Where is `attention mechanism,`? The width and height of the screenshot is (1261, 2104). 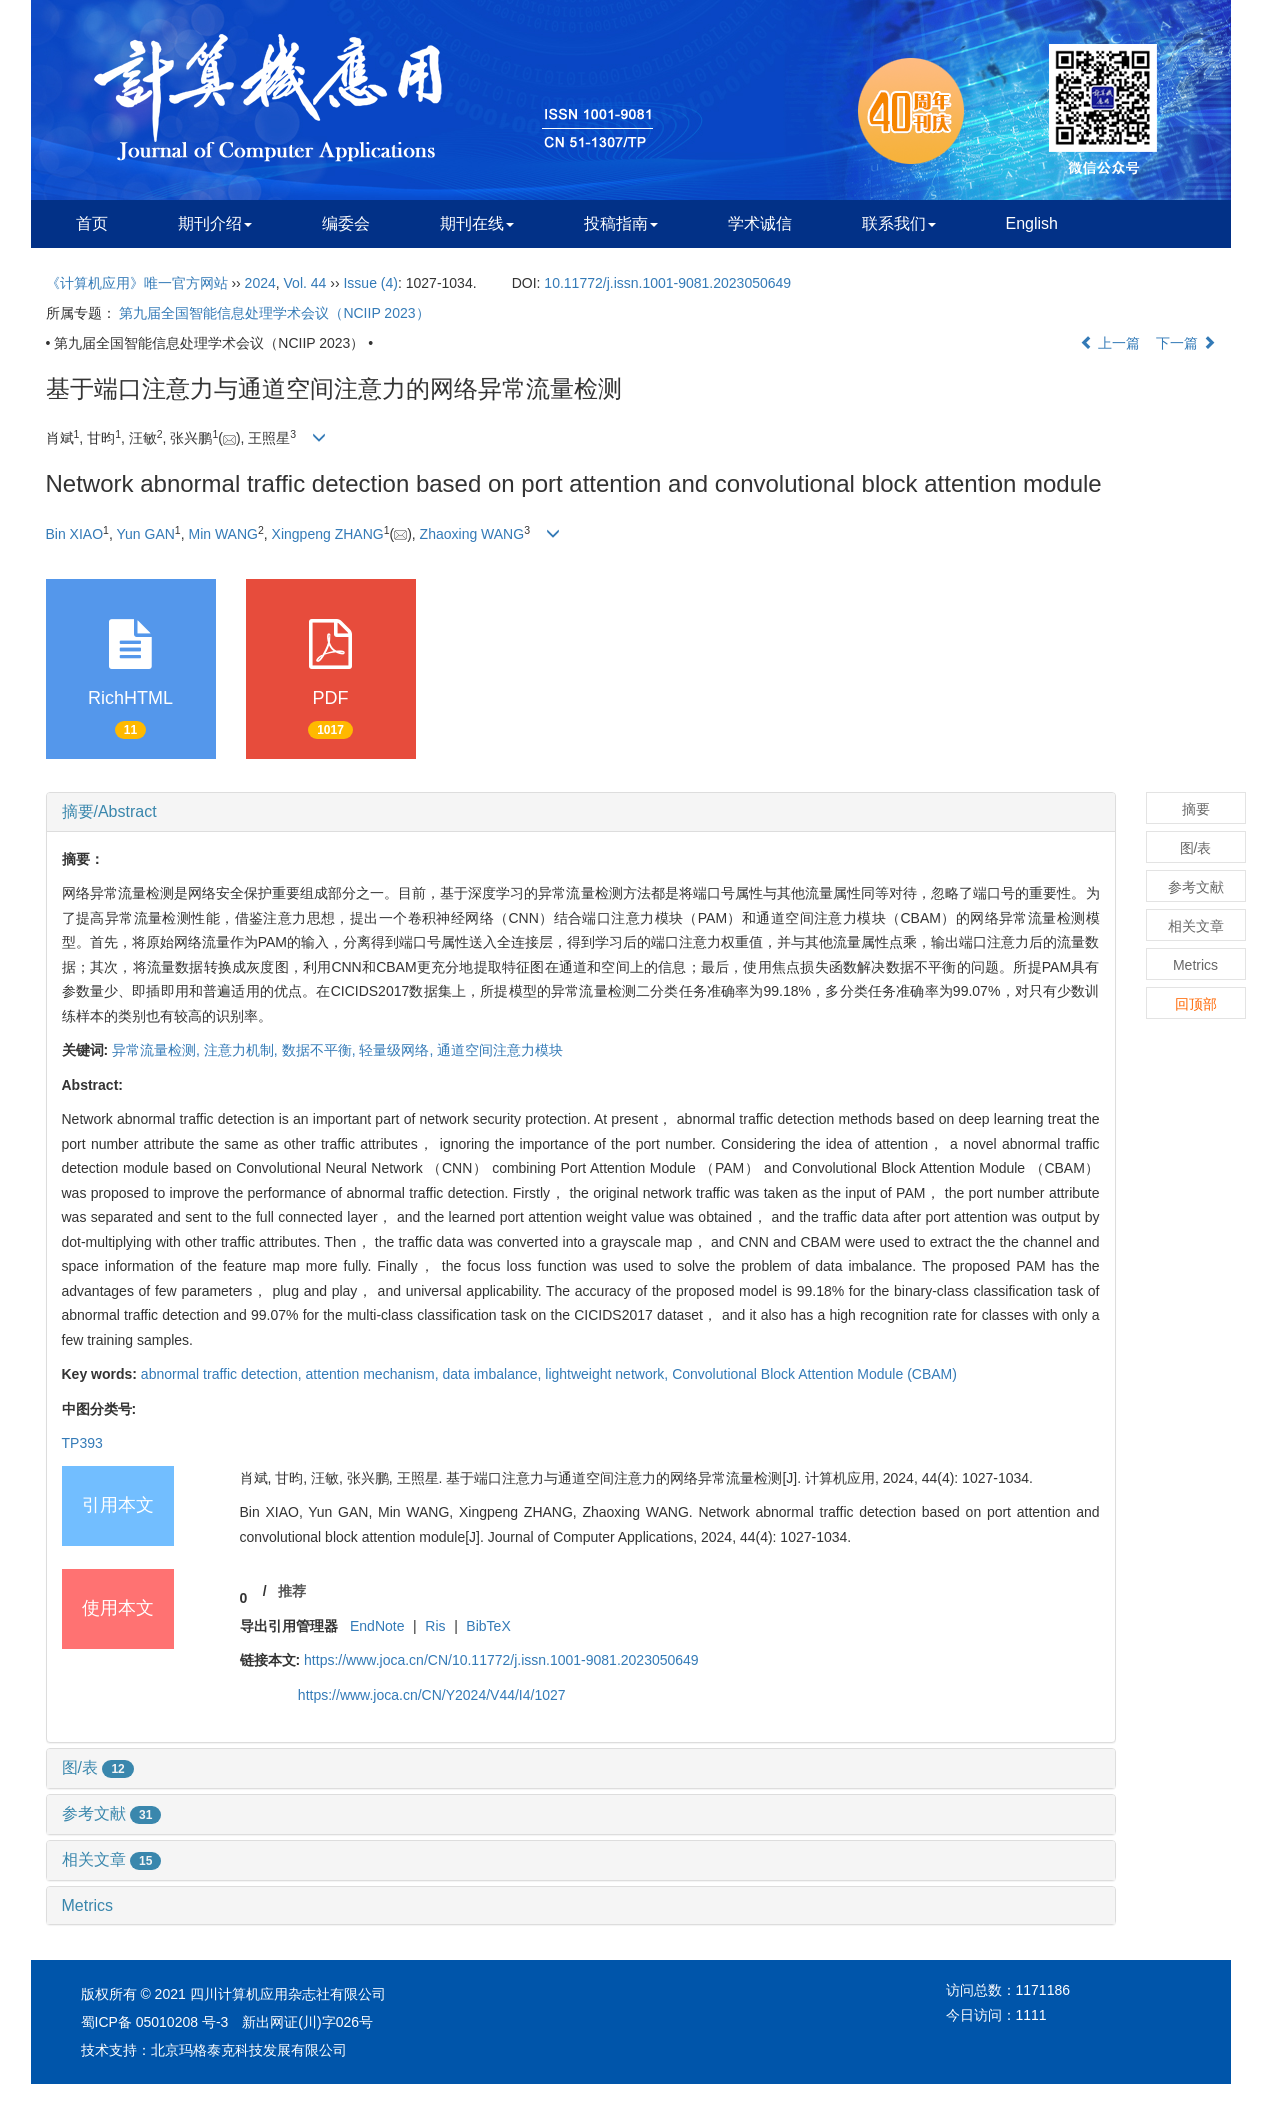 attention mechanism, is located at coordinates (374, 1374).